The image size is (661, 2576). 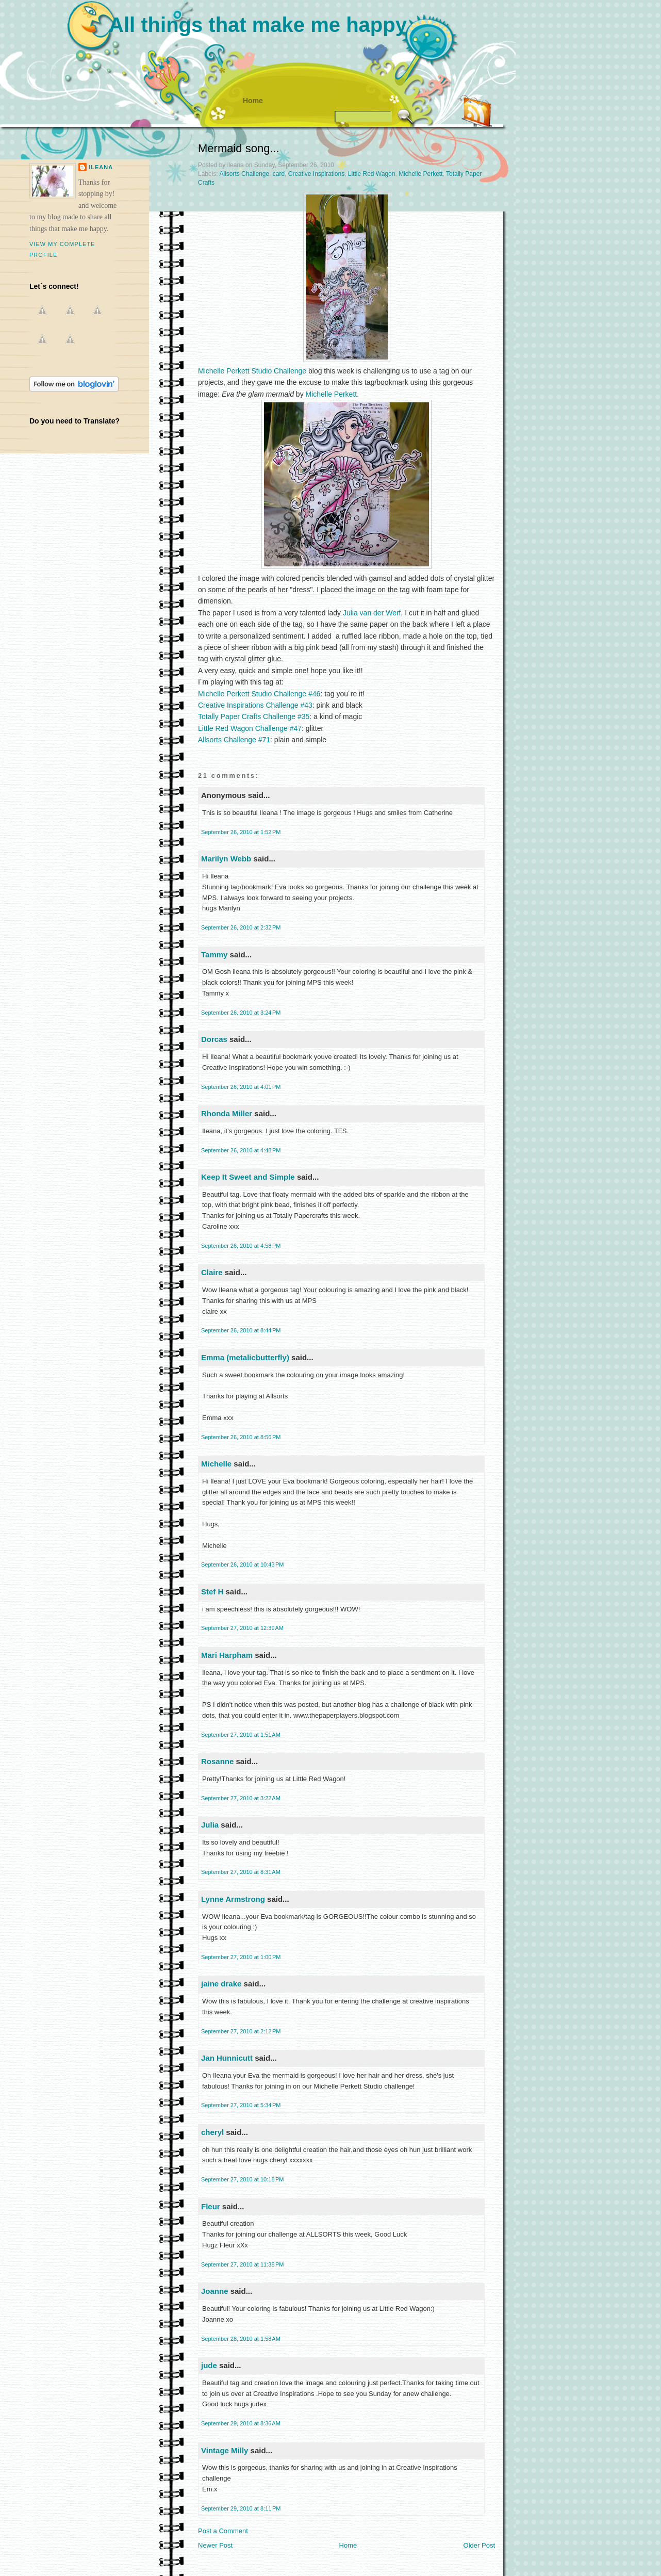 What do you see at coordinates (242, 1564) in the screenshot?
I see `September 26, 2010 at 10:43 PM` at bounding box center [242, 1564].